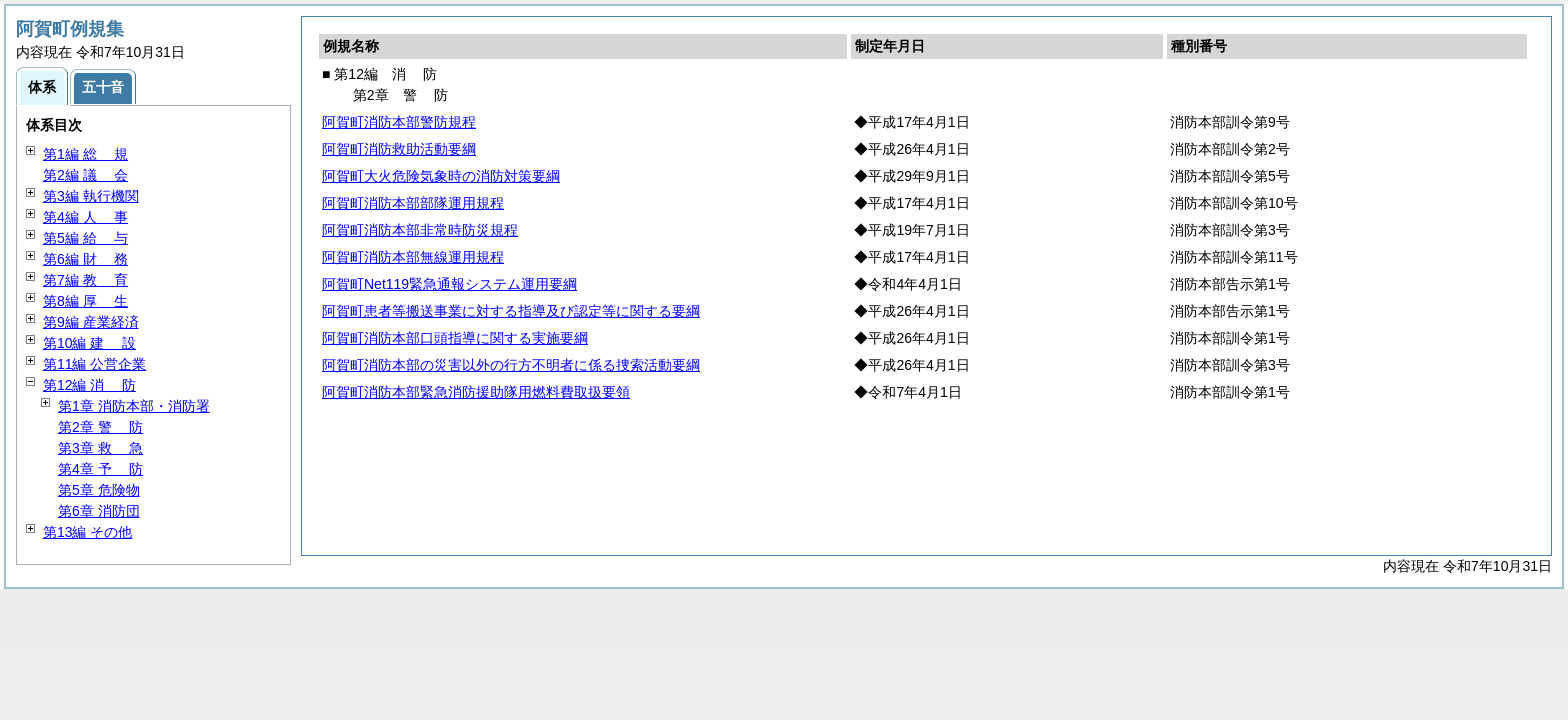 The height and width of the screenshot is (720, 1568). What do you see at coordinates (85, 259) in the screenshot?
I see `第6編 務` at bounding box center [85, 259].